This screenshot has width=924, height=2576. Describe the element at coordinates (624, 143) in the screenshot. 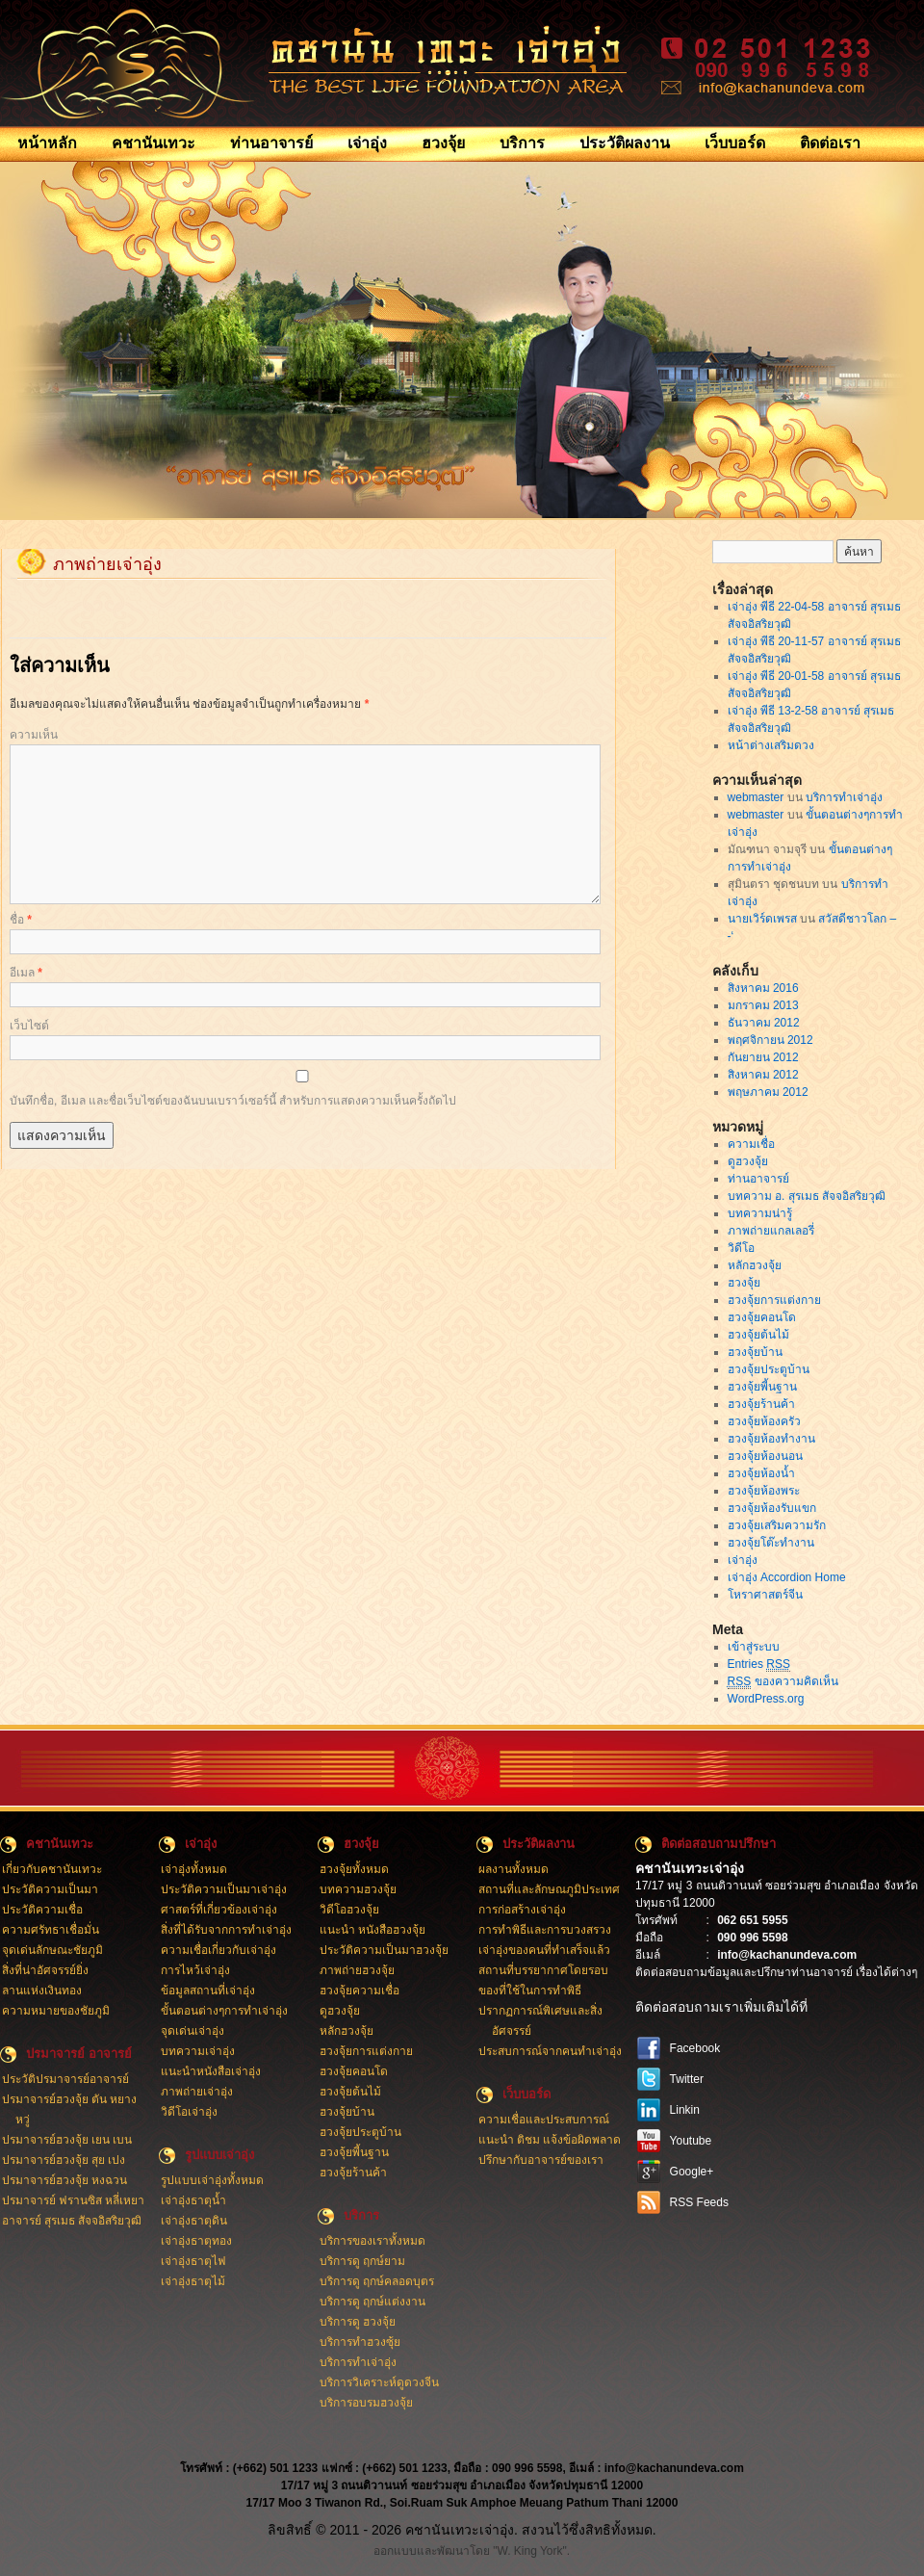

I see `ประวัติผลงาน` at that location.